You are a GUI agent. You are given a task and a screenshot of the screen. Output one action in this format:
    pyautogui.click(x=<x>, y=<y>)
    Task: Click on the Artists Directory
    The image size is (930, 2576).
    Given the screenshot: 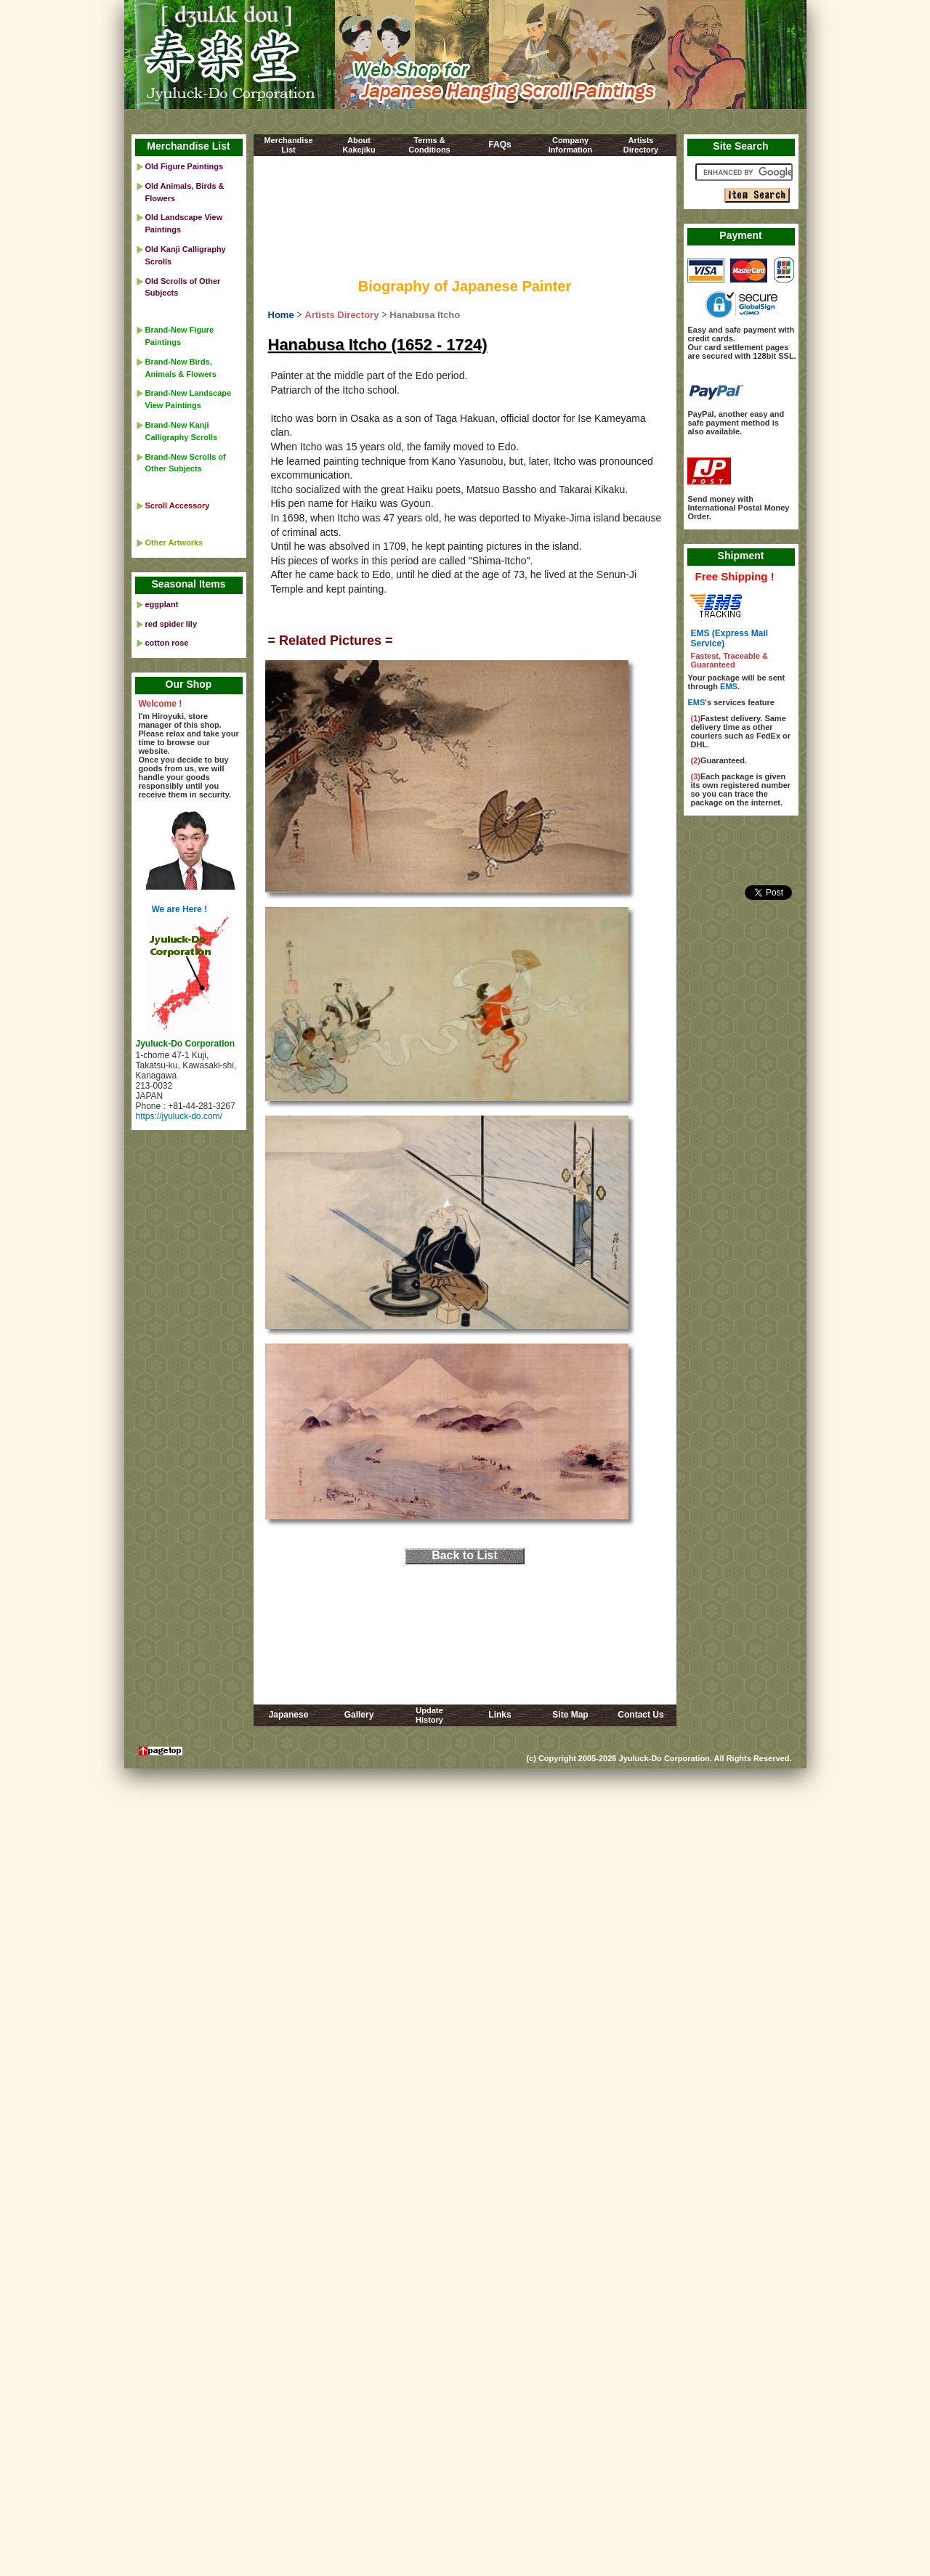 What is the action you would take?
    pyautogui.click(x=342, y=314)
    